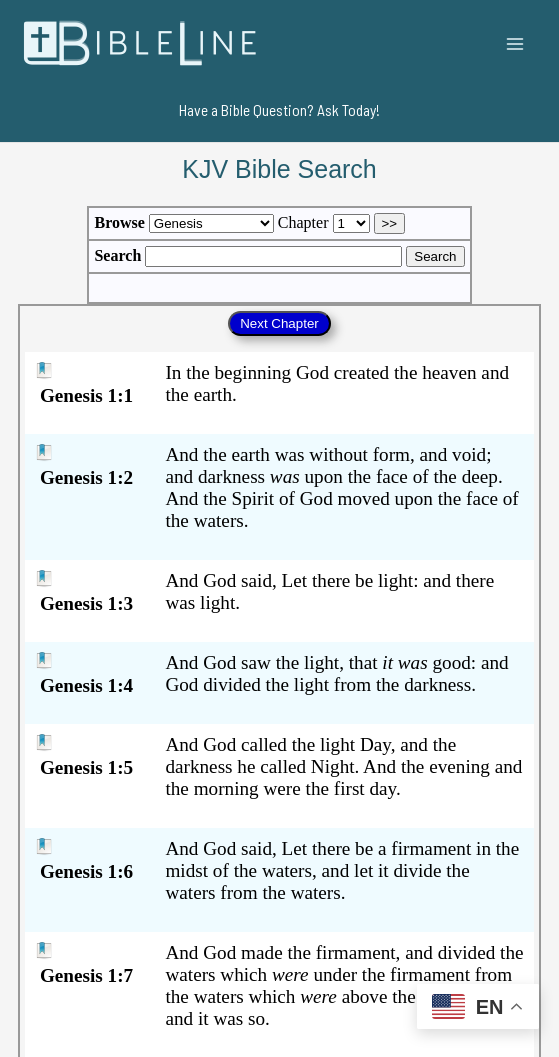  What do you see at coordinates (279, 110) in the screenshot?
I see `[button]` at bounding box center [279, 110].